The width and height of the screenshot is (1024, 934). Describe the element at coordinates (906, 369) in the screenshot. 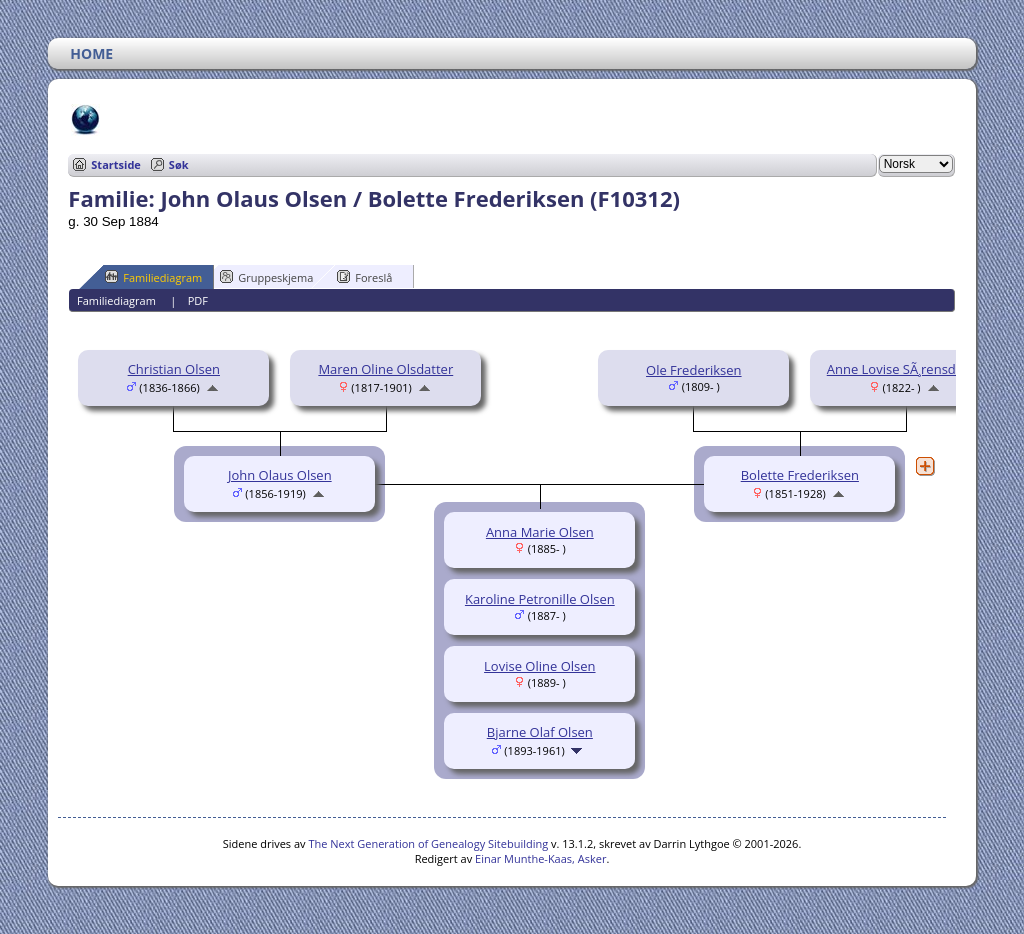

I see `Anne Lovise SÃ¸rensdatter` at that location.